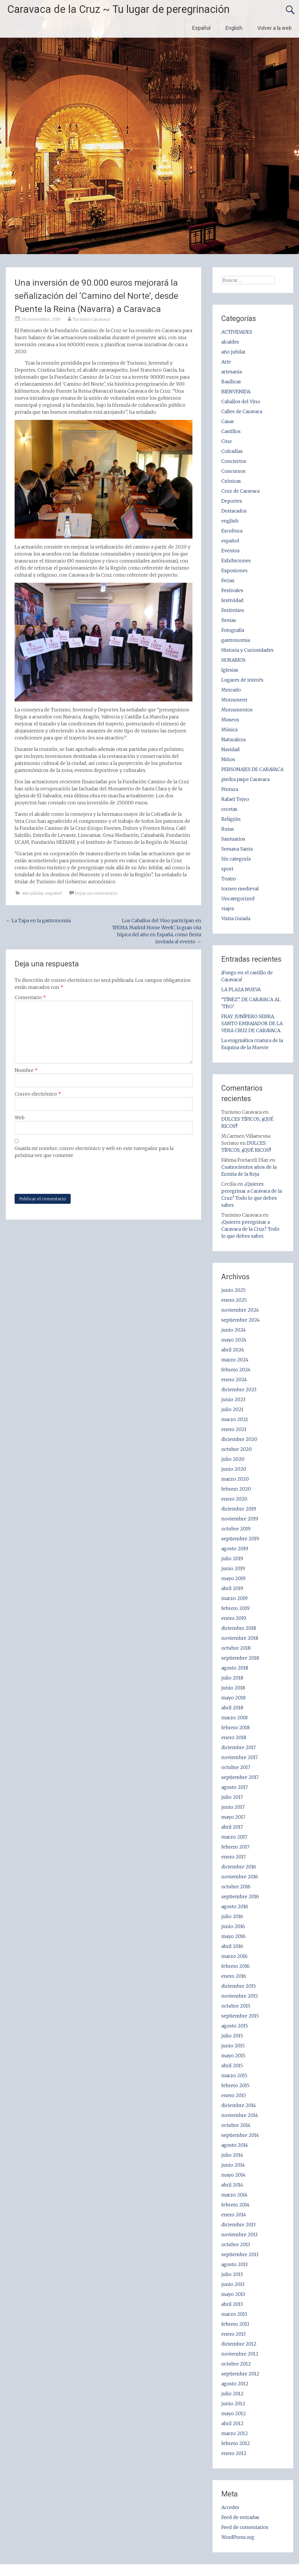 Image resolution: width=299 pixels, height=2576 pixels. I want to click on ACTIVIDADES, so click(236, 332).